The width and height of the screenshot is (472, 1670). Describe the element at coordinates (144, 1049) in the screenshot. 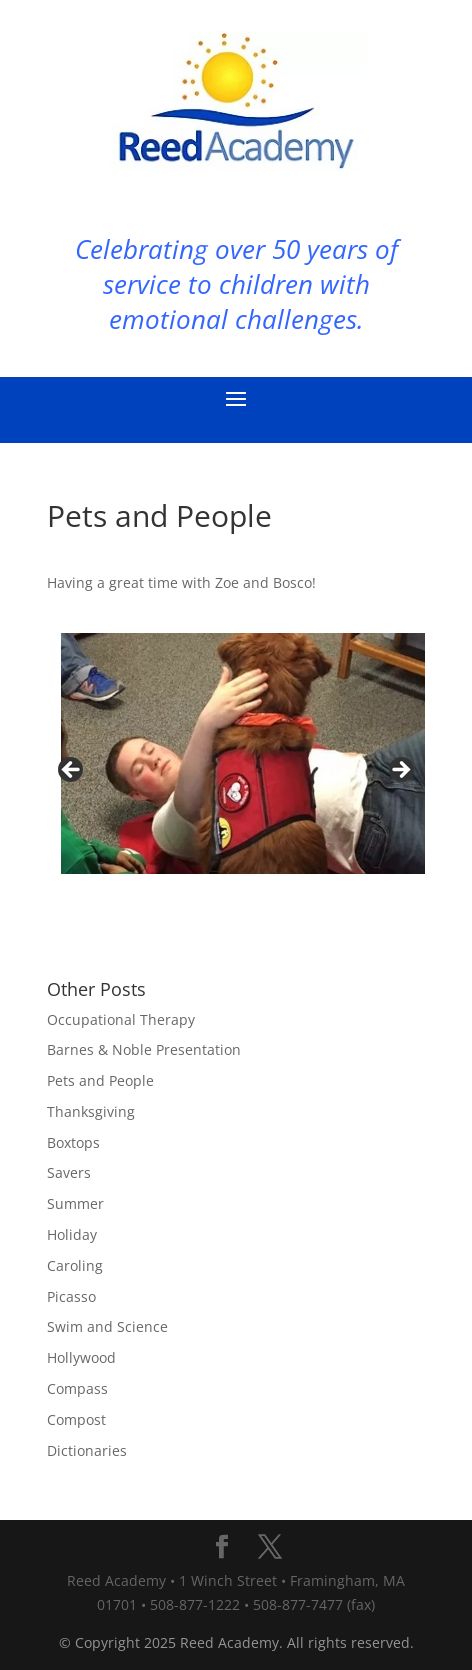

I see `Barnes & Noble Presentation` at that location.